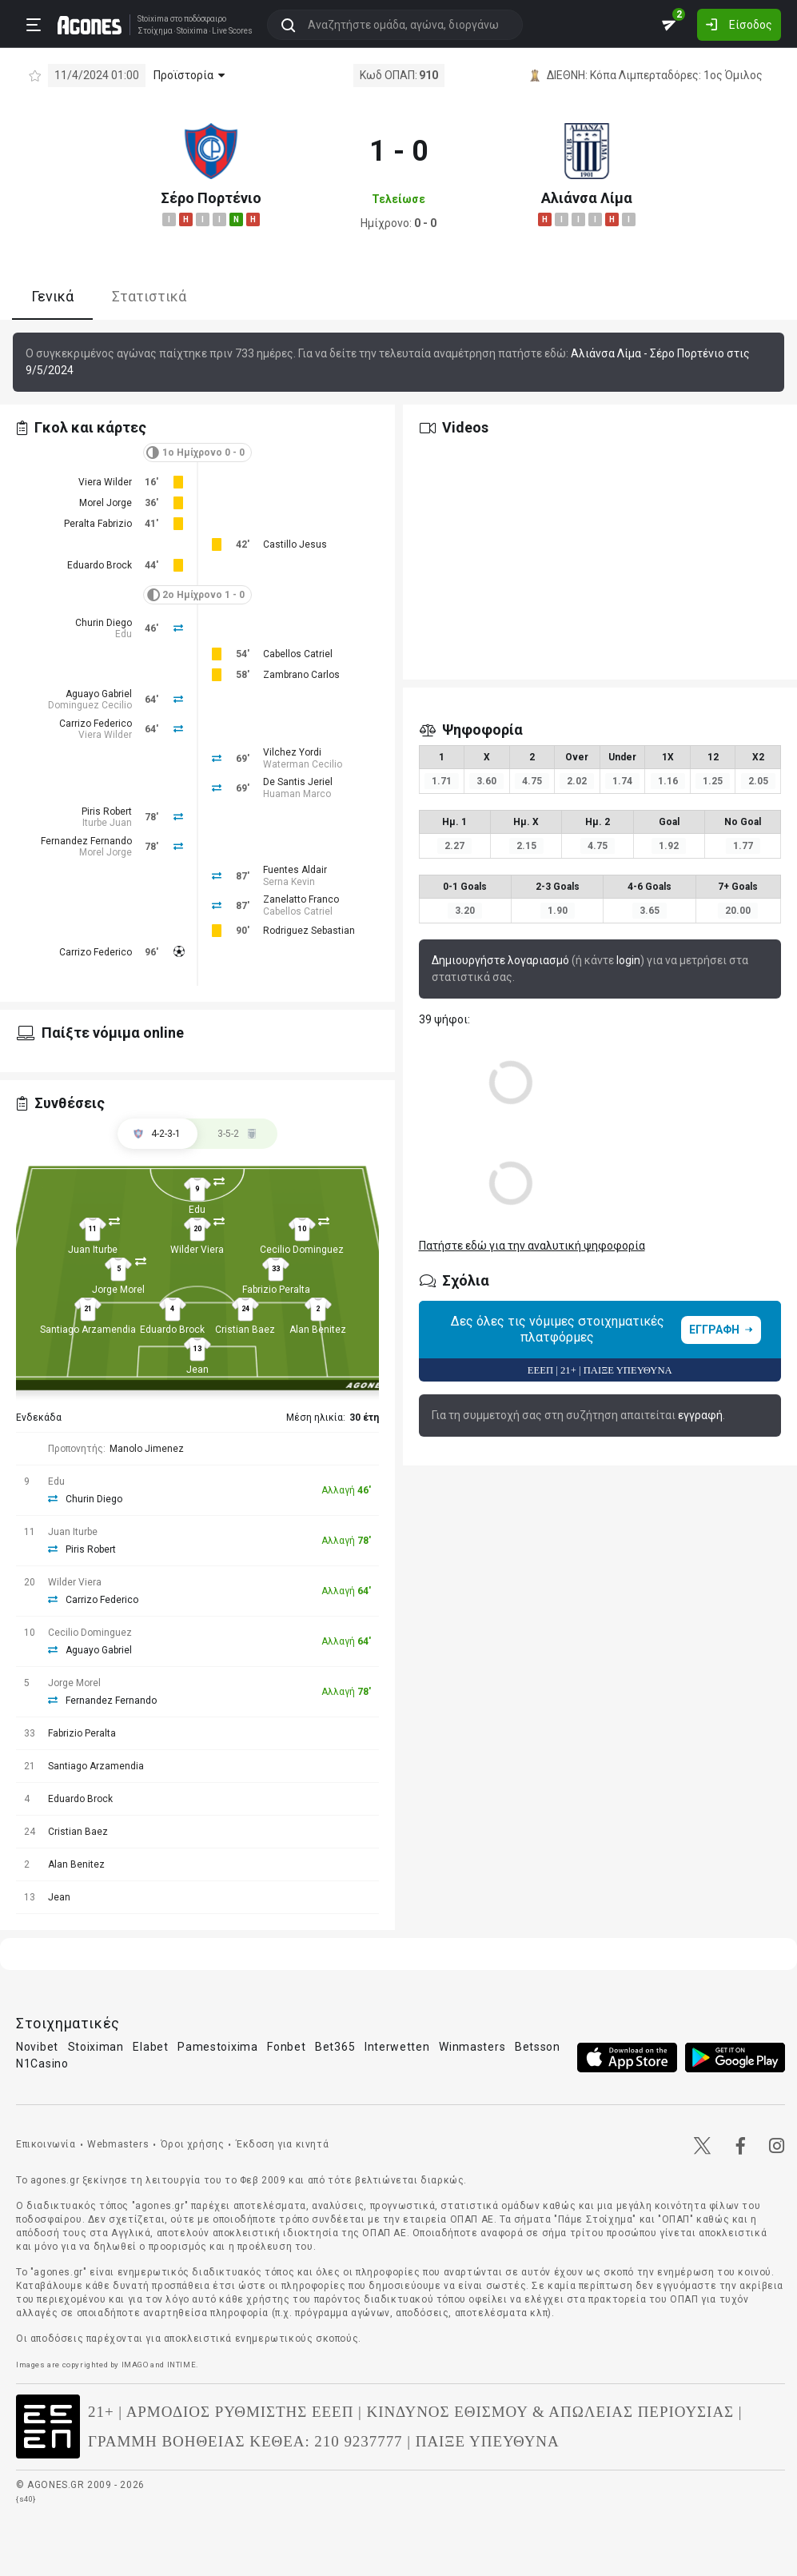 This screenshot has height=2576, width=797. I want to click on Fernandez Fernando, so click(86, 841).